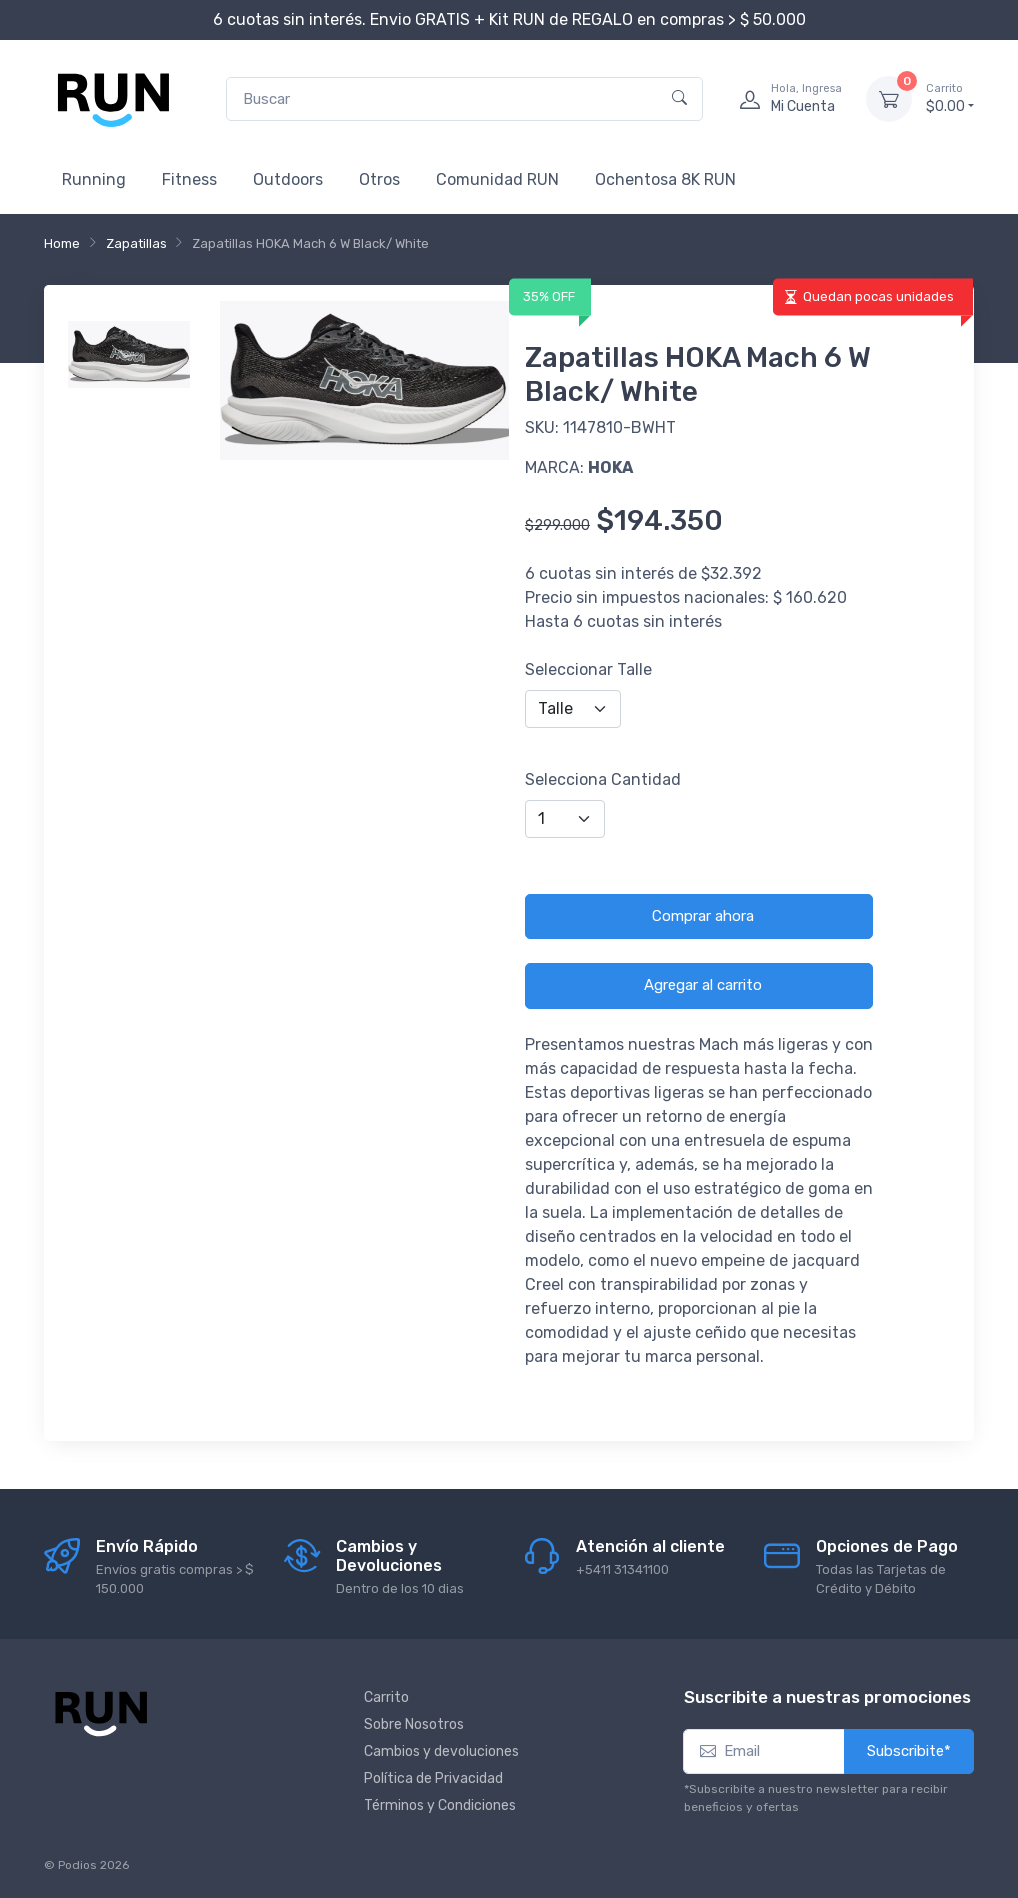  I want to click on Política de Privacidad, so click(433, 1778).